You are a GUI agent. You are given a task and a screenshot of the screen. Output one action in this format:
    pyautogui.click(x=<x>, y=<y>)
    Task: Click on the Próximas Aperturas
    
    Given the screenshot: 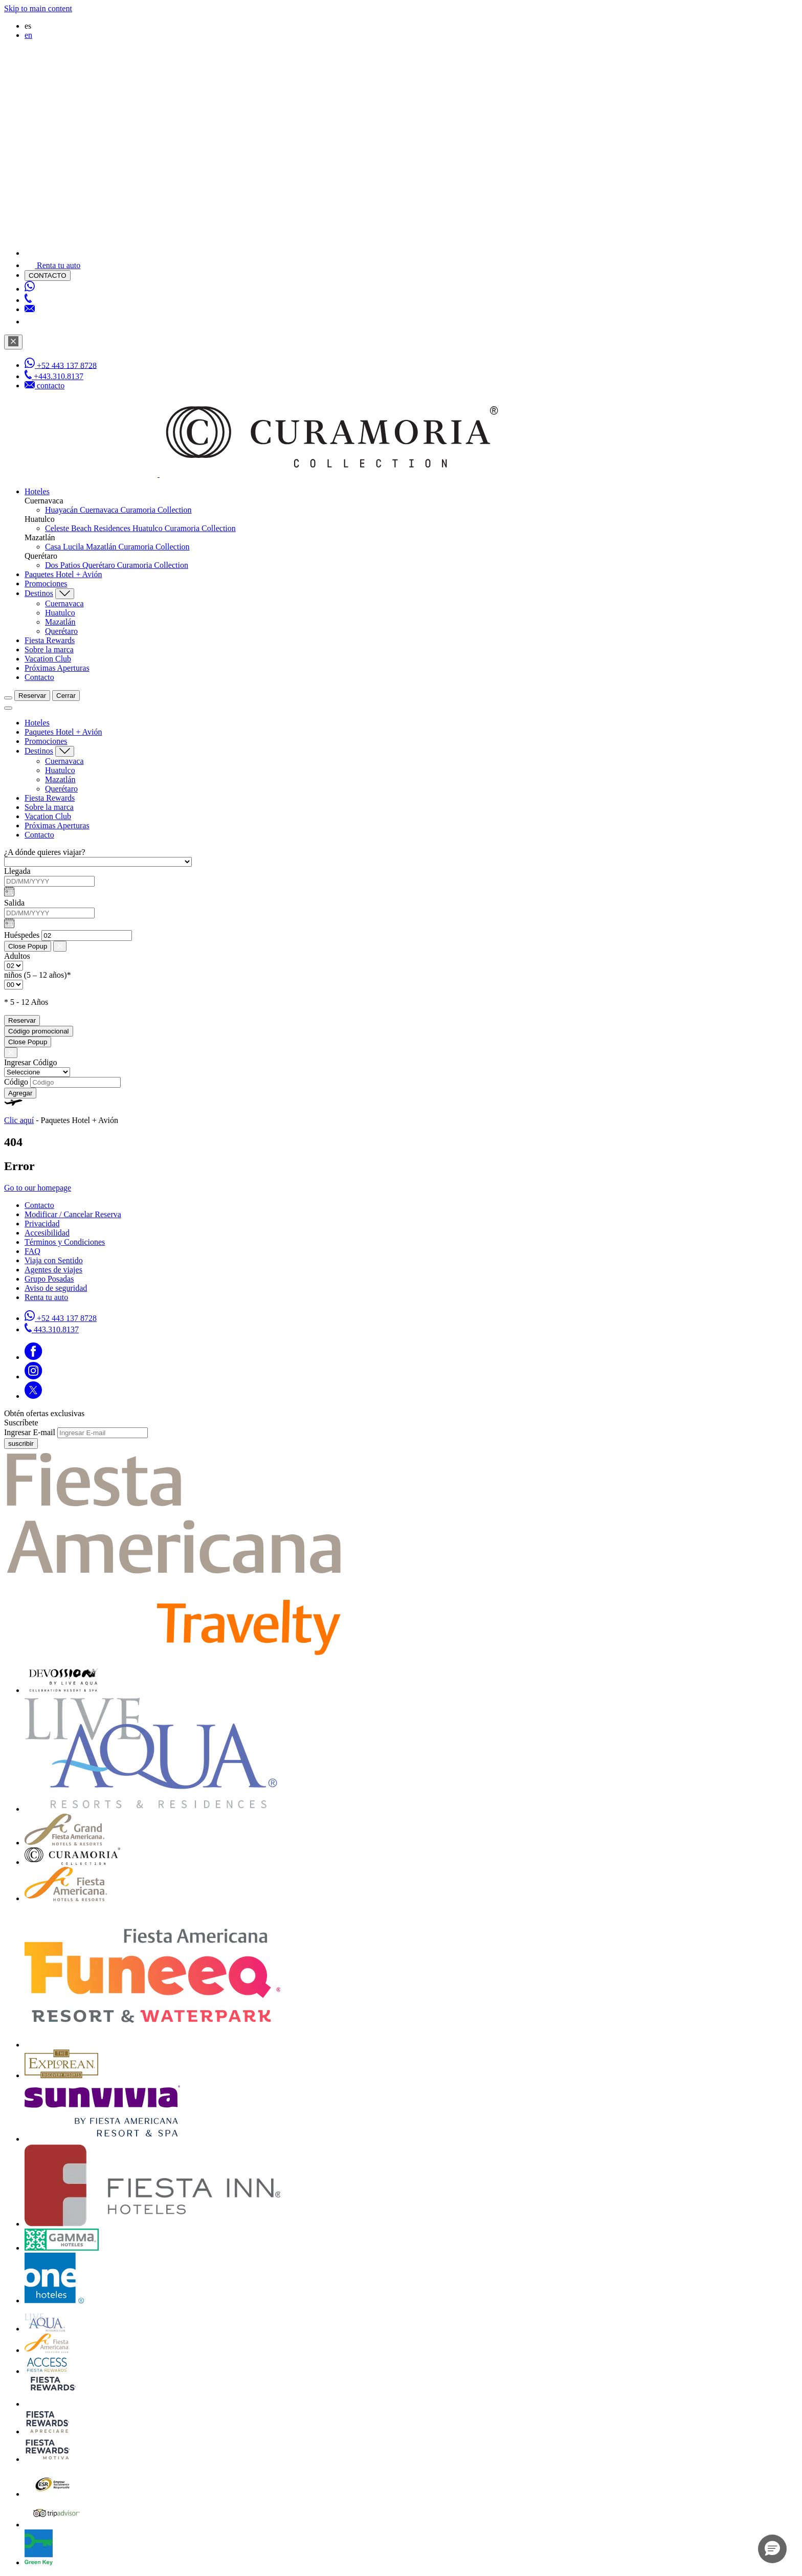 What is the action you would take?
    pyautogui.click(x=57, y=668)
    